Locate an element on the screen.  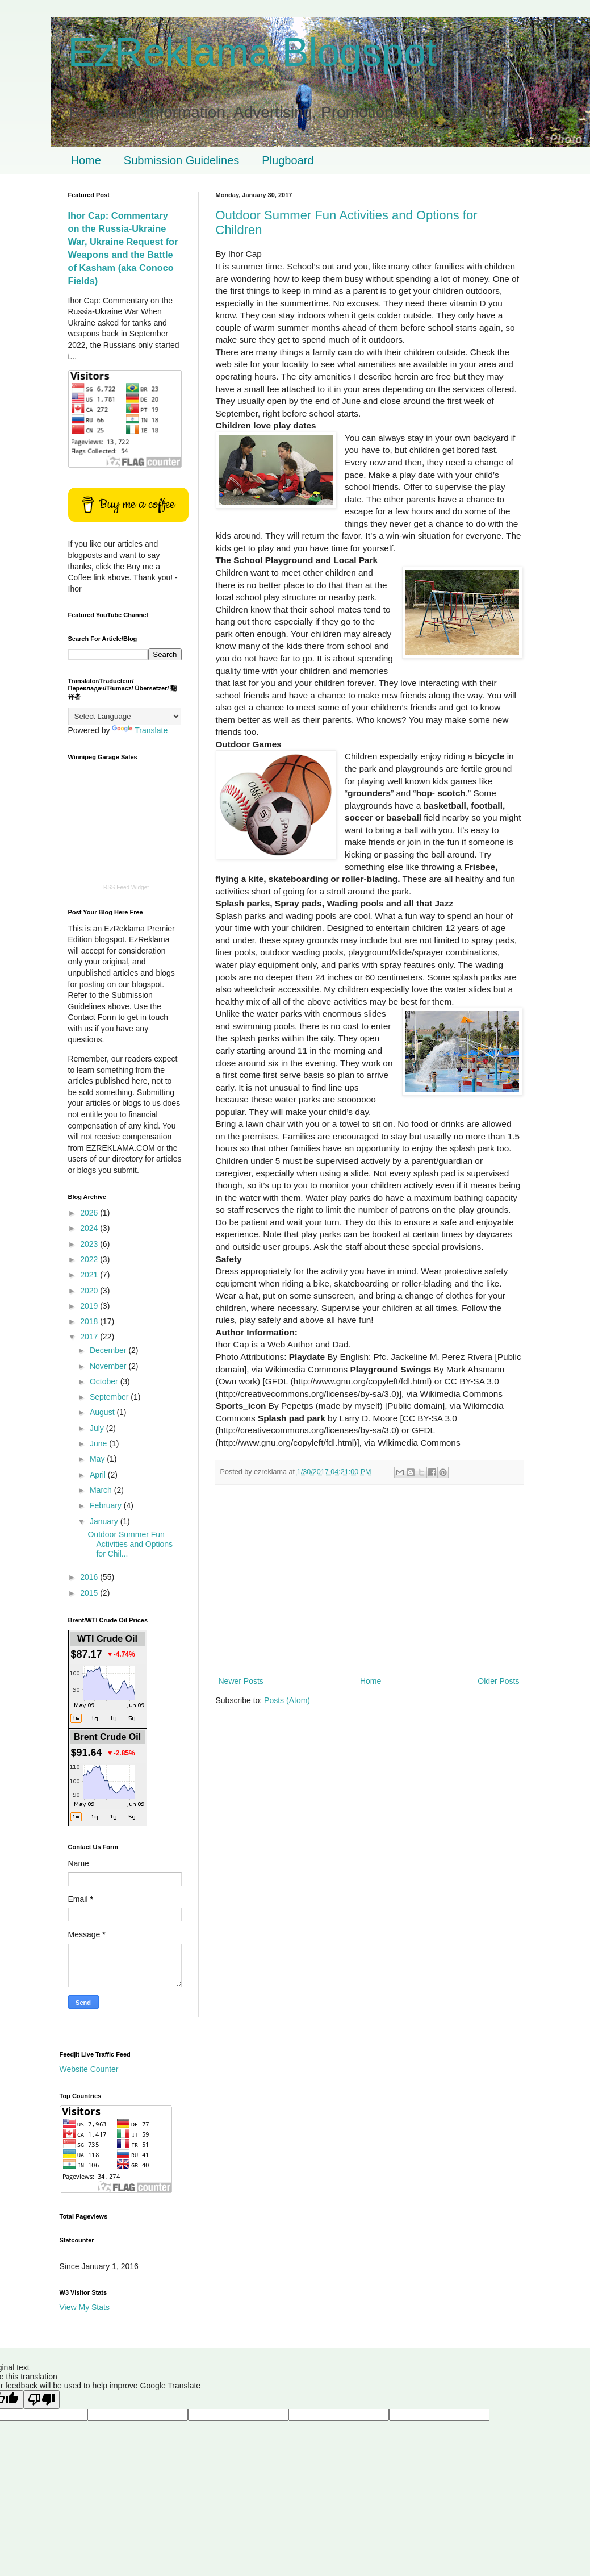
[Language Translate Widget] is located at coordinates (124, 716).